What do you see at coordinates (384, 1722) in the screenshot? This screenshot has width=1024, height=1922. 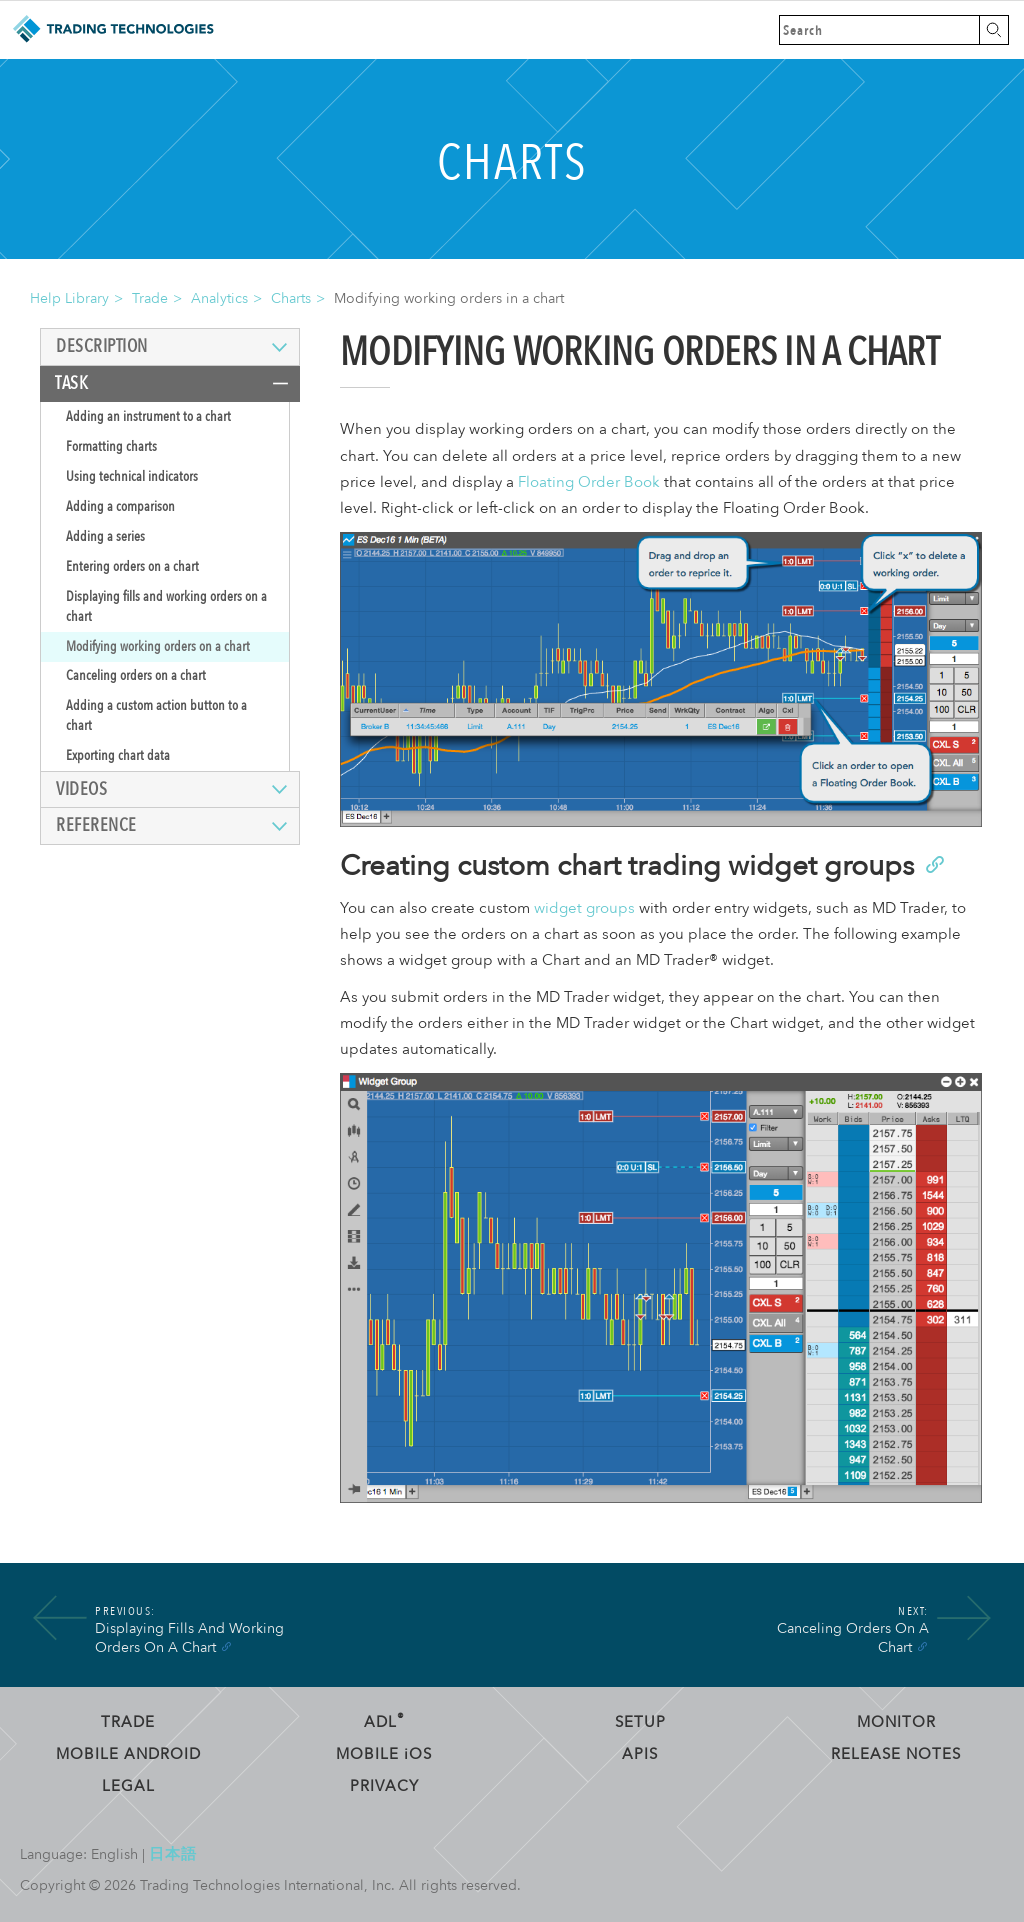 I see `ADL` at bounding box center [384, 1722].